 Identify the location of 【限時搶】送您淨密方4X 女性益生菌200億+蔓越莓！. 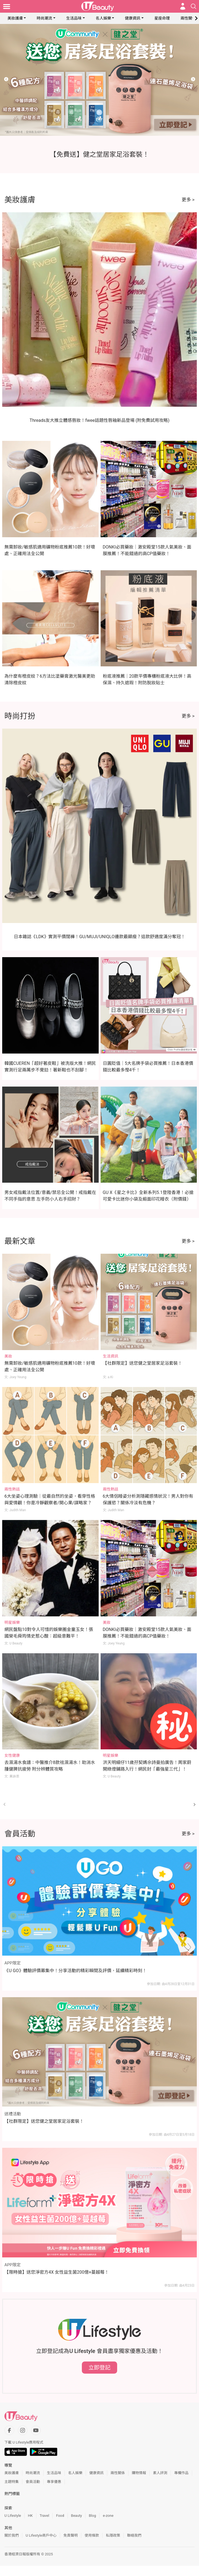
(56, 2272).